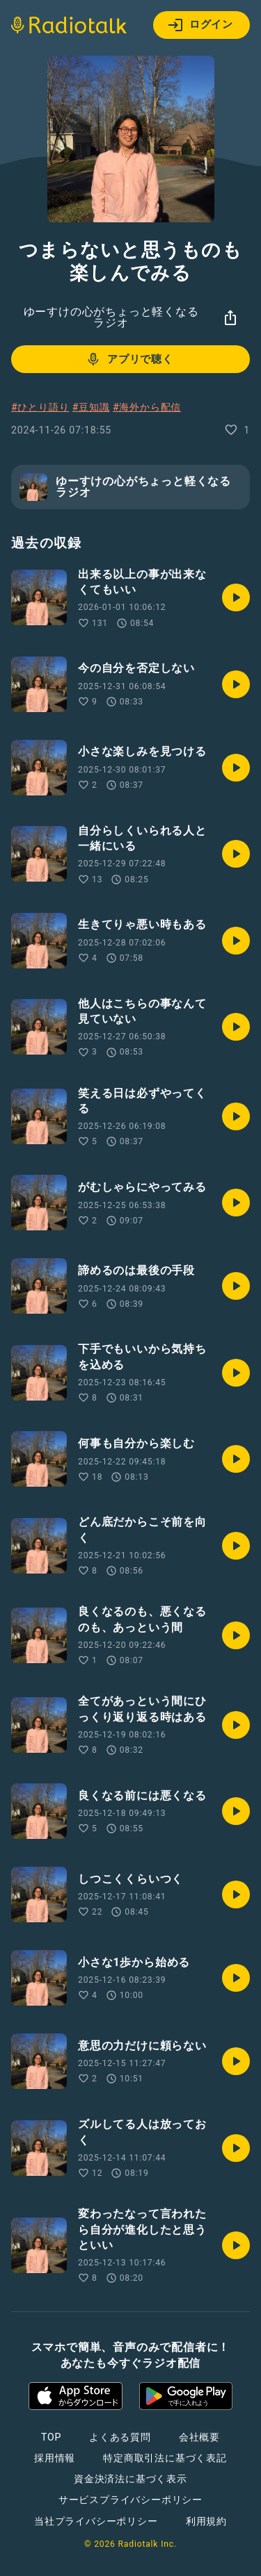  Describe the element at coordinates (130, 2499) in the screenshot. I see `サービスプライバシーポリシー` at that location.